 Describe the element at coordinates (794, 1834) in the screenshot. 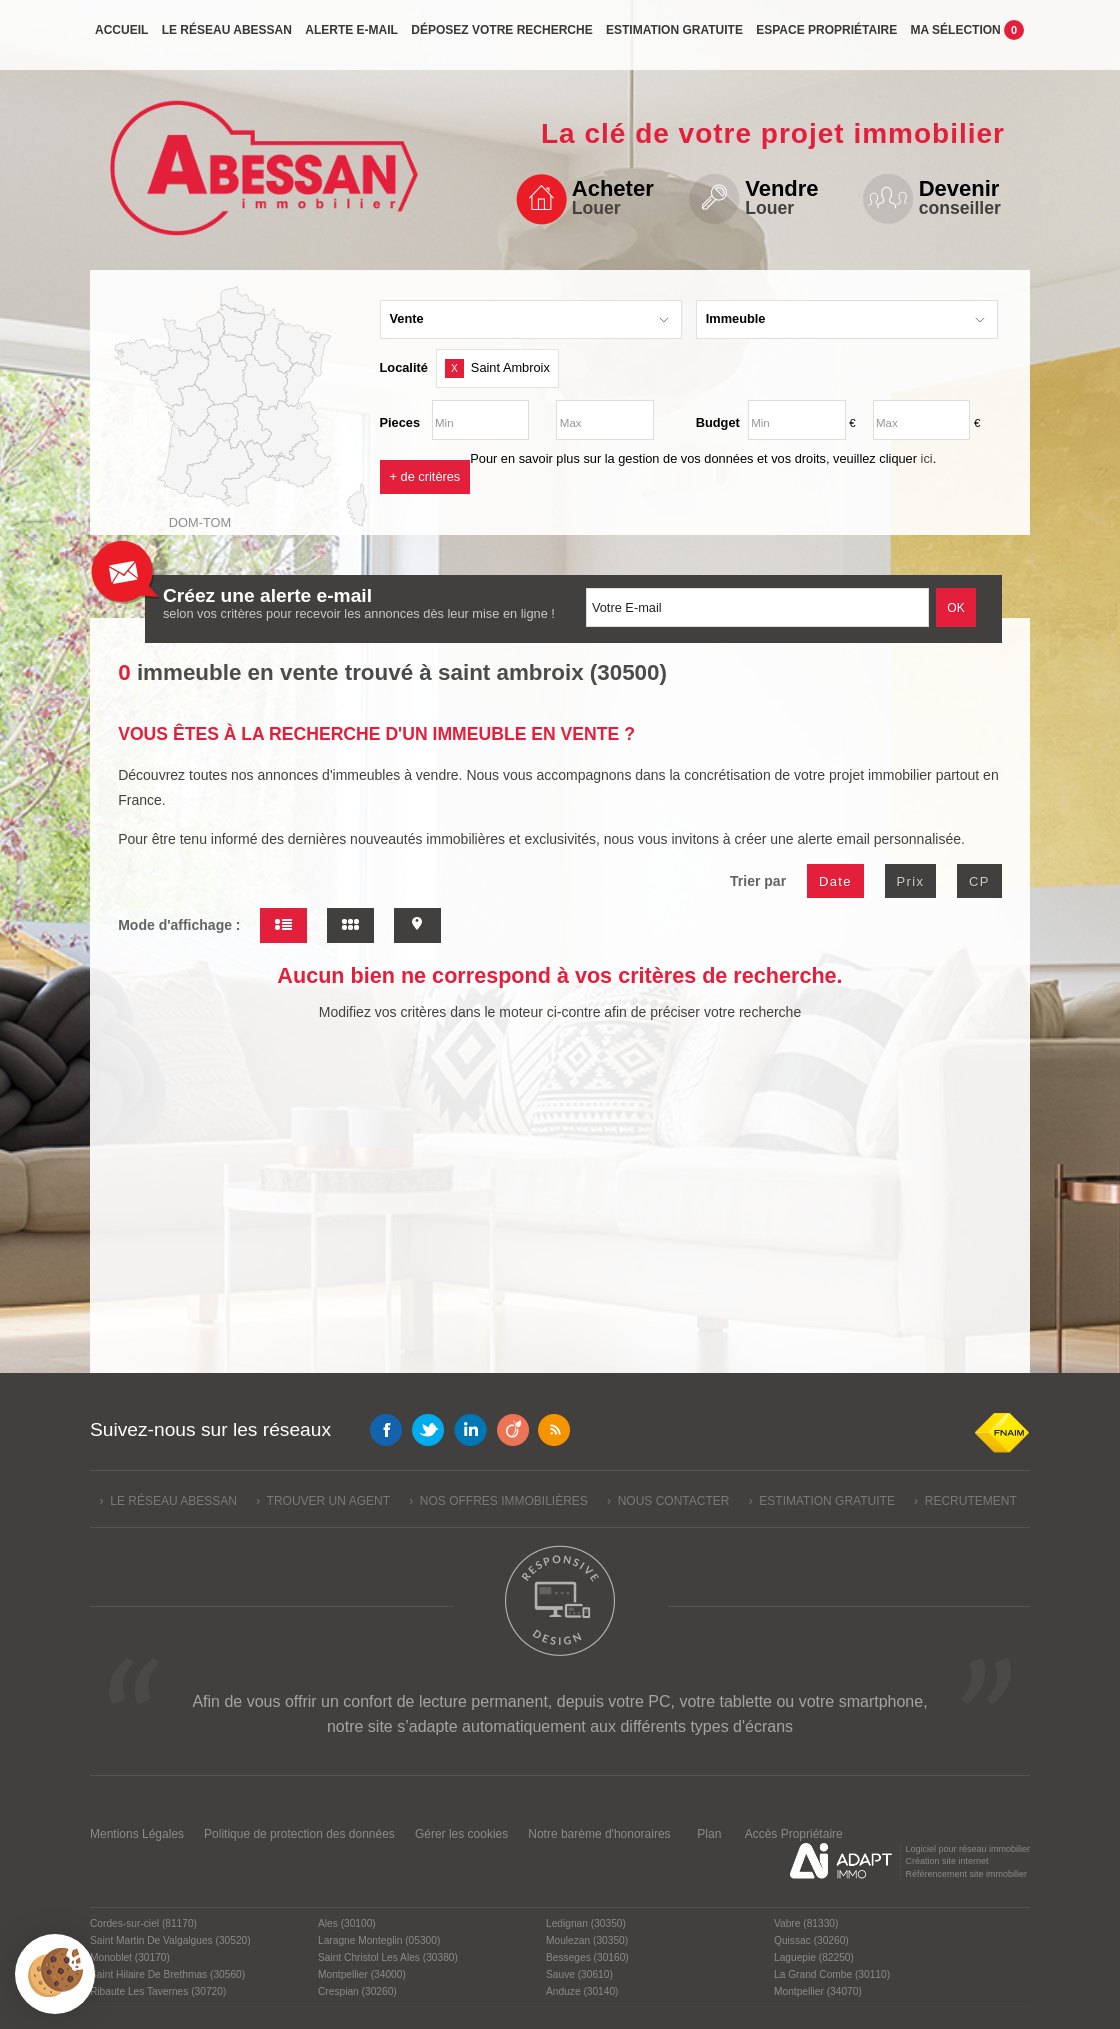

I see `Accès Propriétaire` at that location.